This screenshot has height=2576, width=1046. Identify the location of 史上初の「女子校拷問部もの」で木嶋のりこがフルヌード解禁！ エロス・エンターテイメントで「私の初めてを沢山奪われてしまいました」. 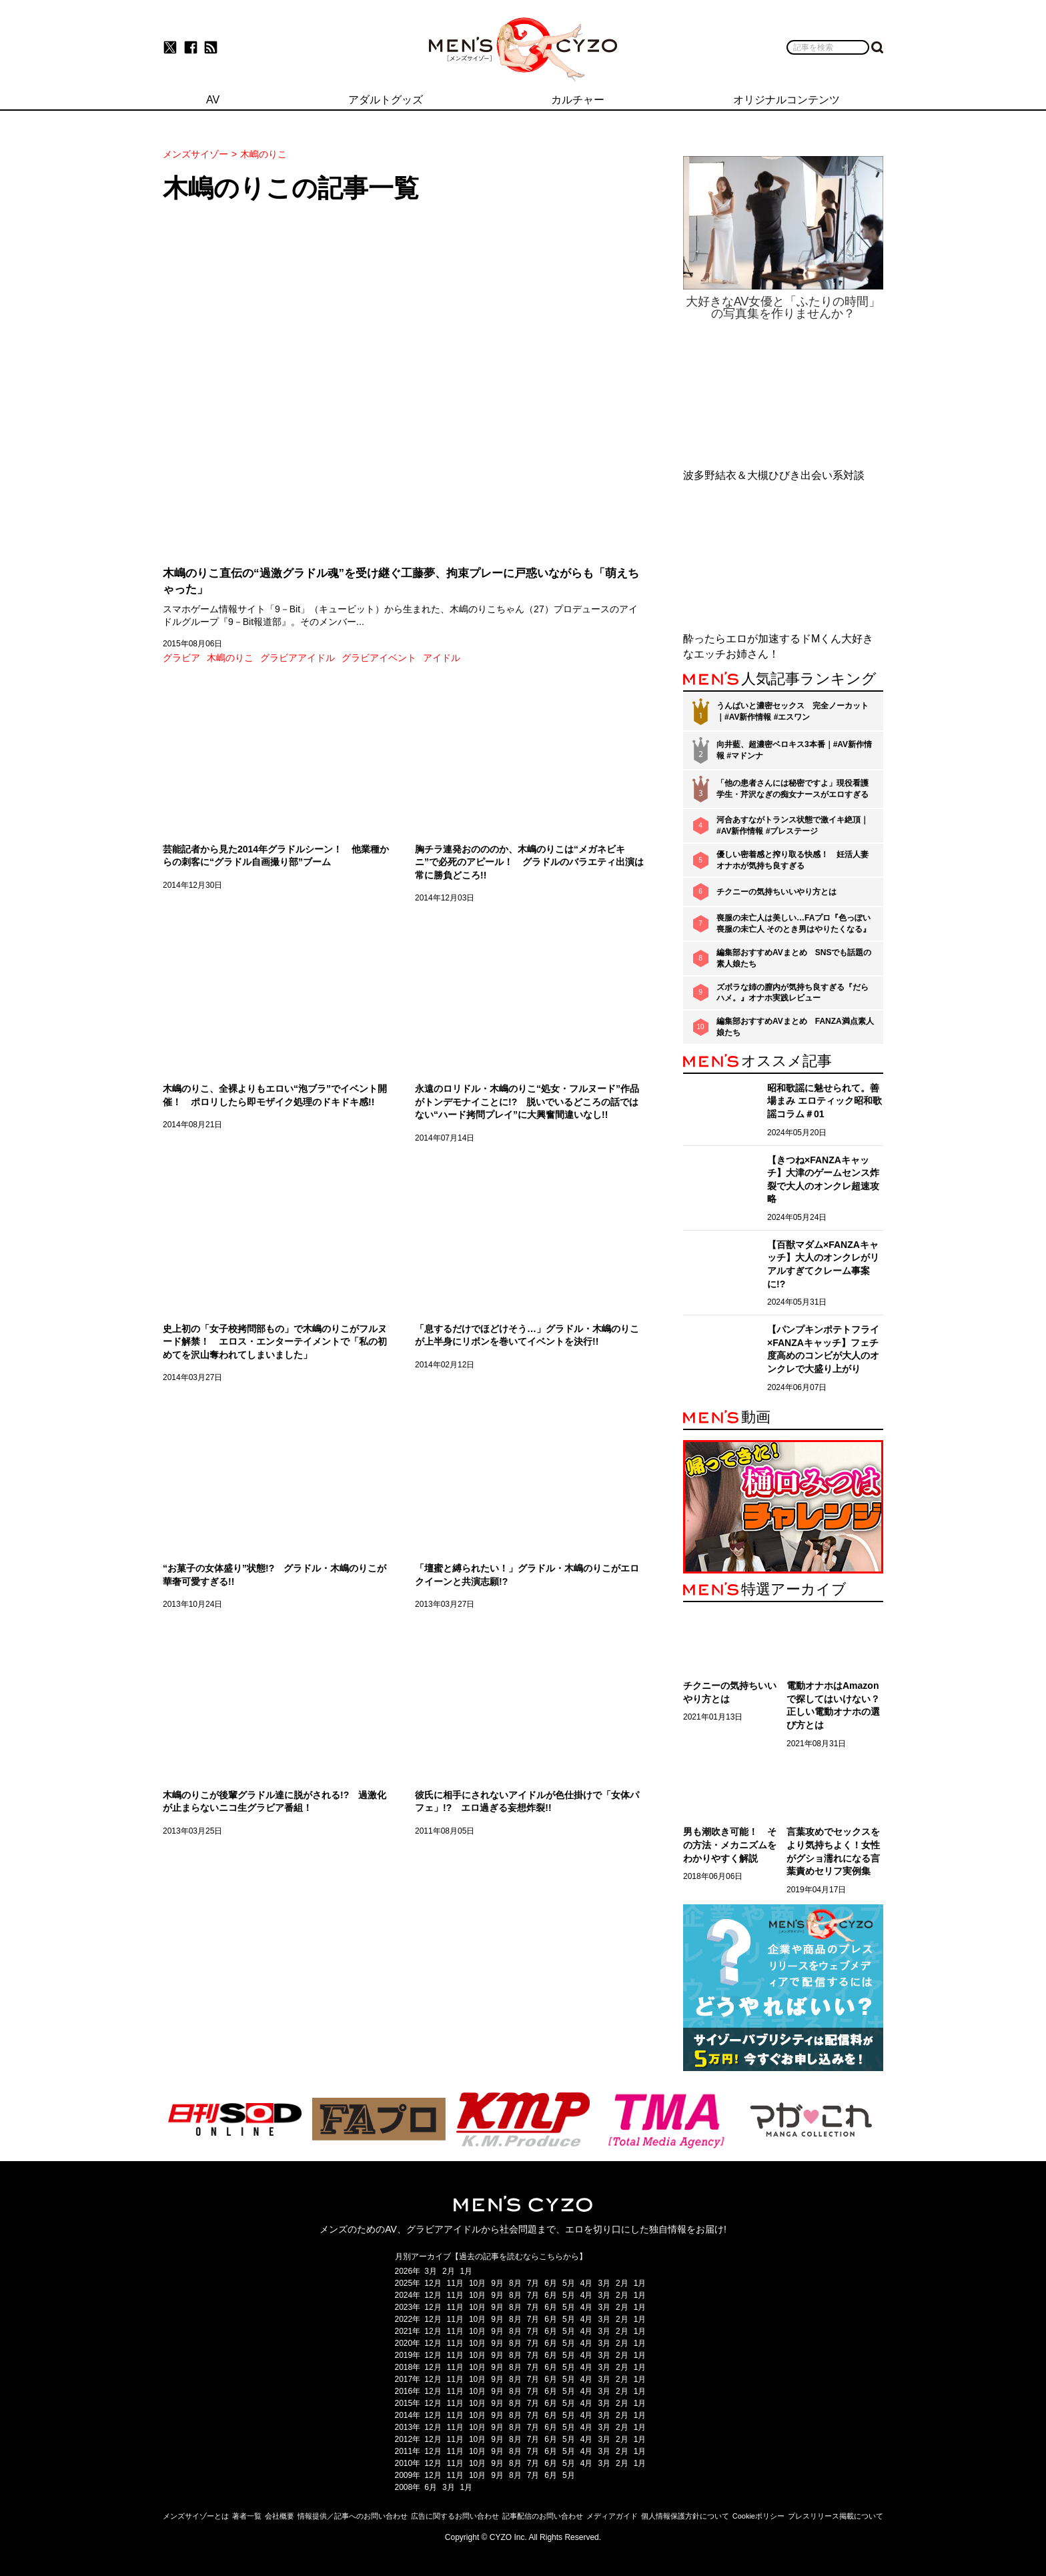
(275, 1341).